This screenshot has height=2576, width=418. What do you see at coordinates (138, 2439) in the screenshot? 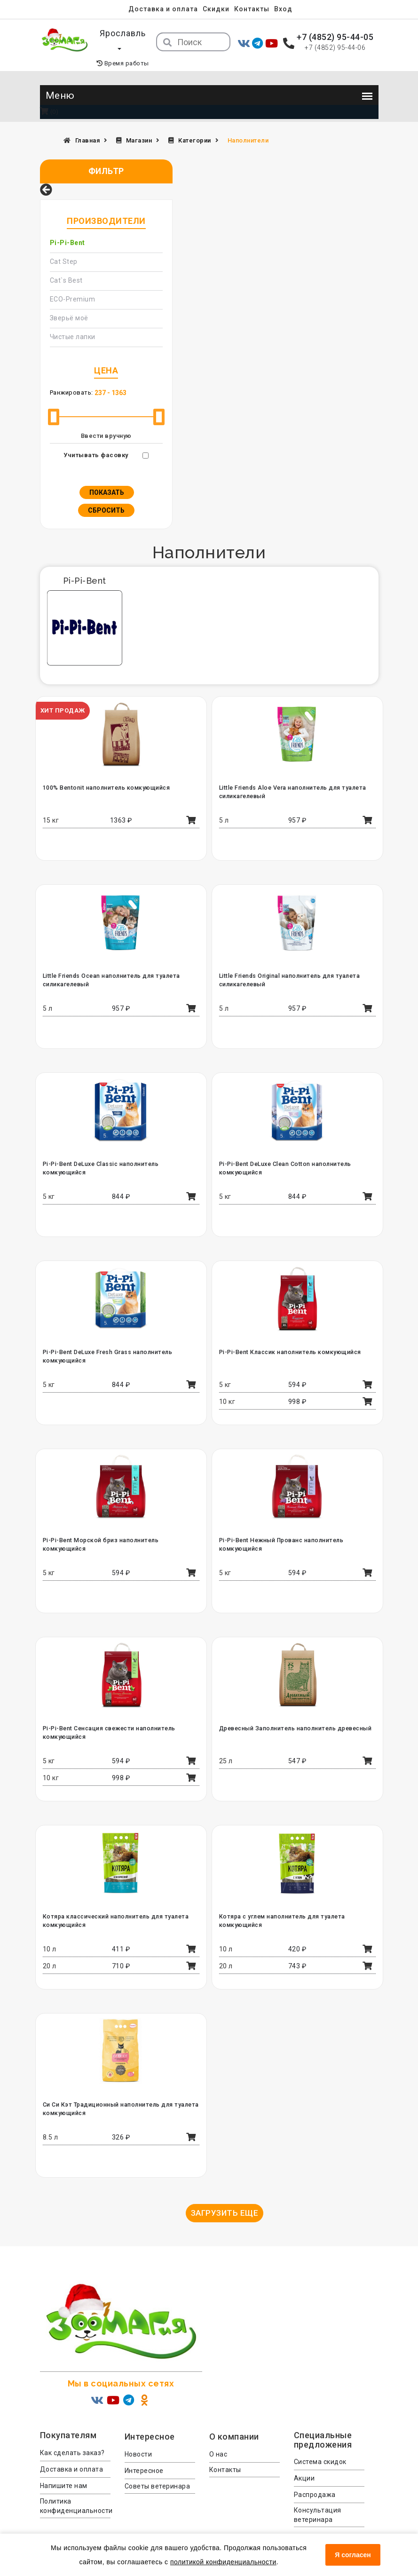
I see `Новости` at bounding box center [138, 2439].